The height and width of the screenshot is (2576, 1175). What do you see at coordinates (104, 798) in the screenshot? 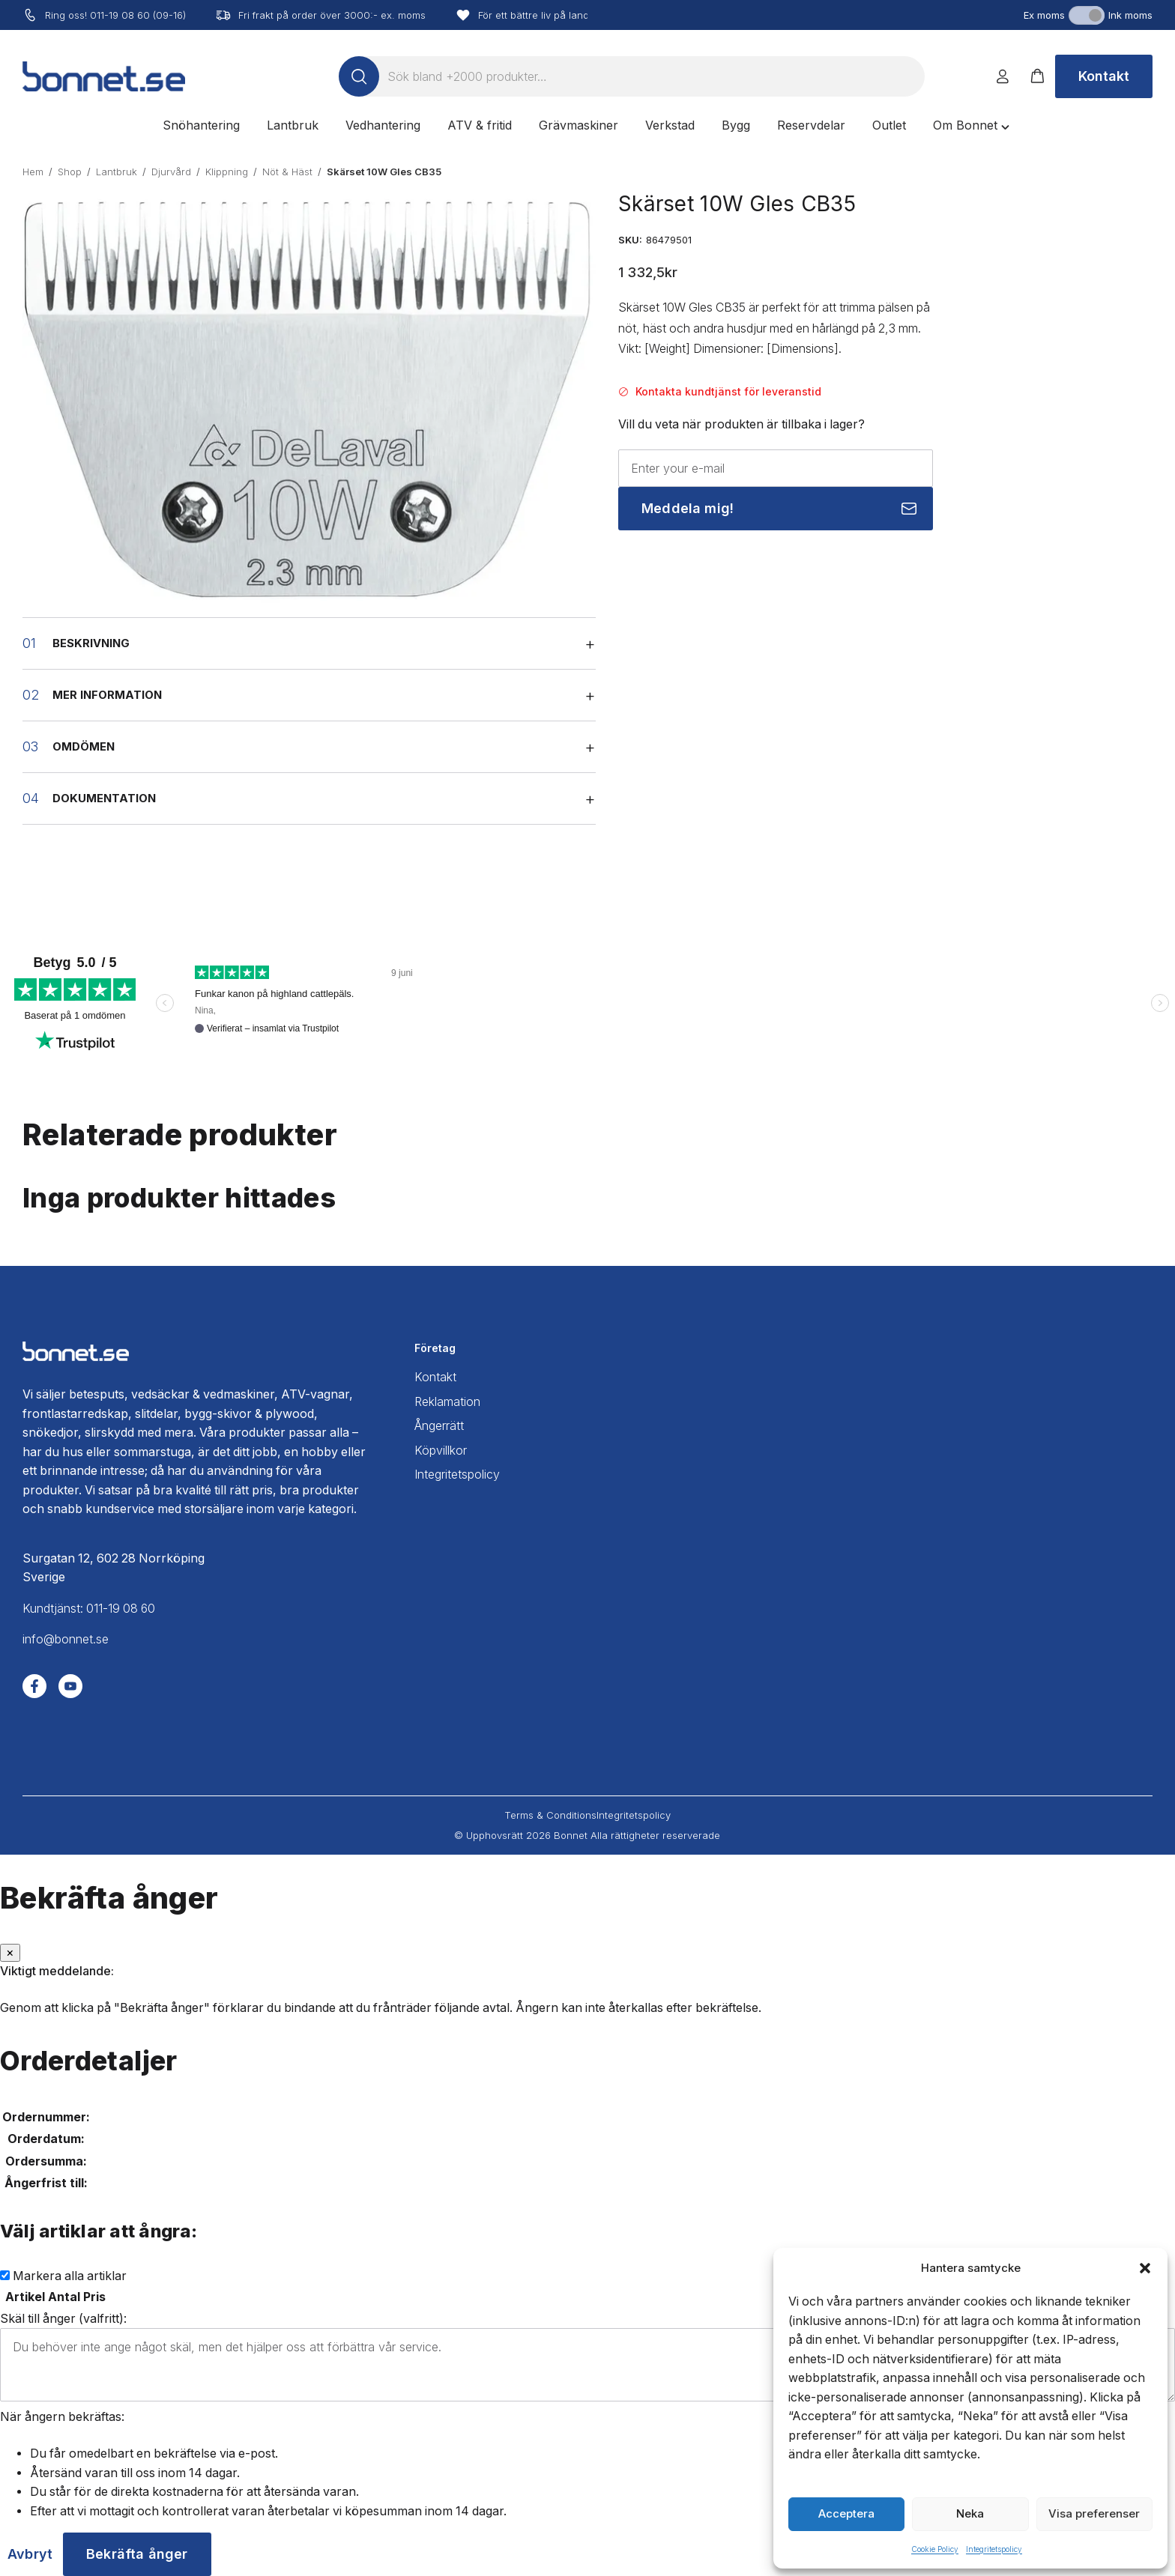
I see `Dokumentation` at bounding box center [104, 798].